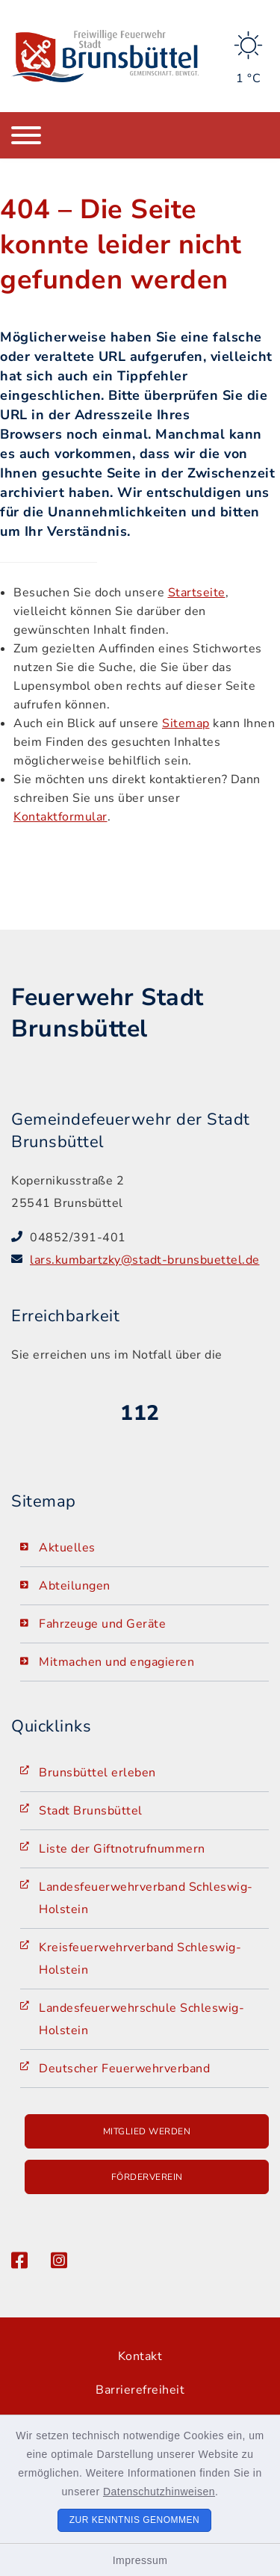 This screenshot has width=280, height=2576. Describe the element at coordinates (140, 2560) in the screenshot. I see `Impressum` at that location.